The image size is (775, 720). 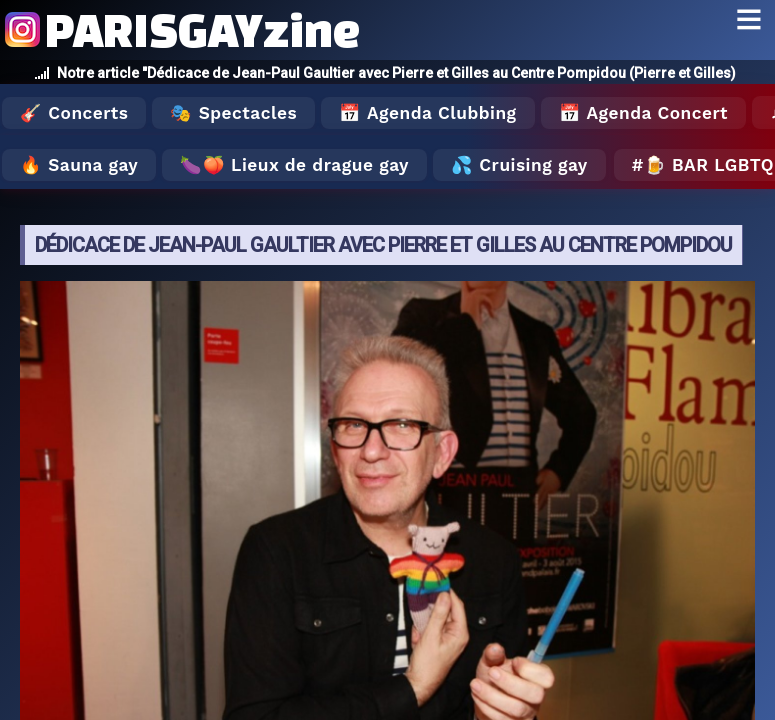 What do you see at coordinates (643, 113) in the screenshot?
I see `📅 Agenda Concert` at bounding box center [643, 113].